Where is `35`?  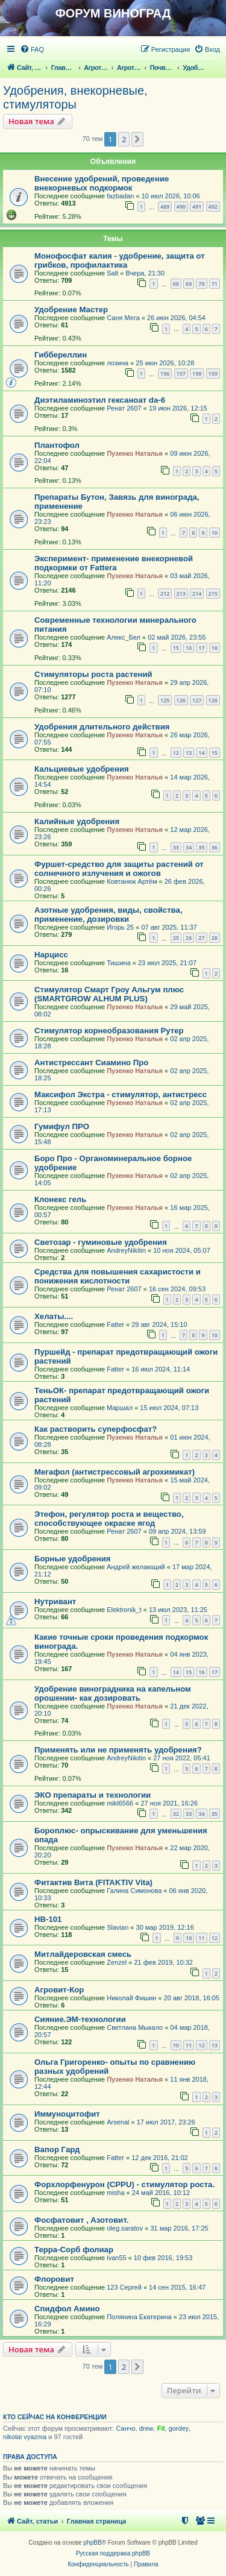
35 is located at coordinates (201, 847).